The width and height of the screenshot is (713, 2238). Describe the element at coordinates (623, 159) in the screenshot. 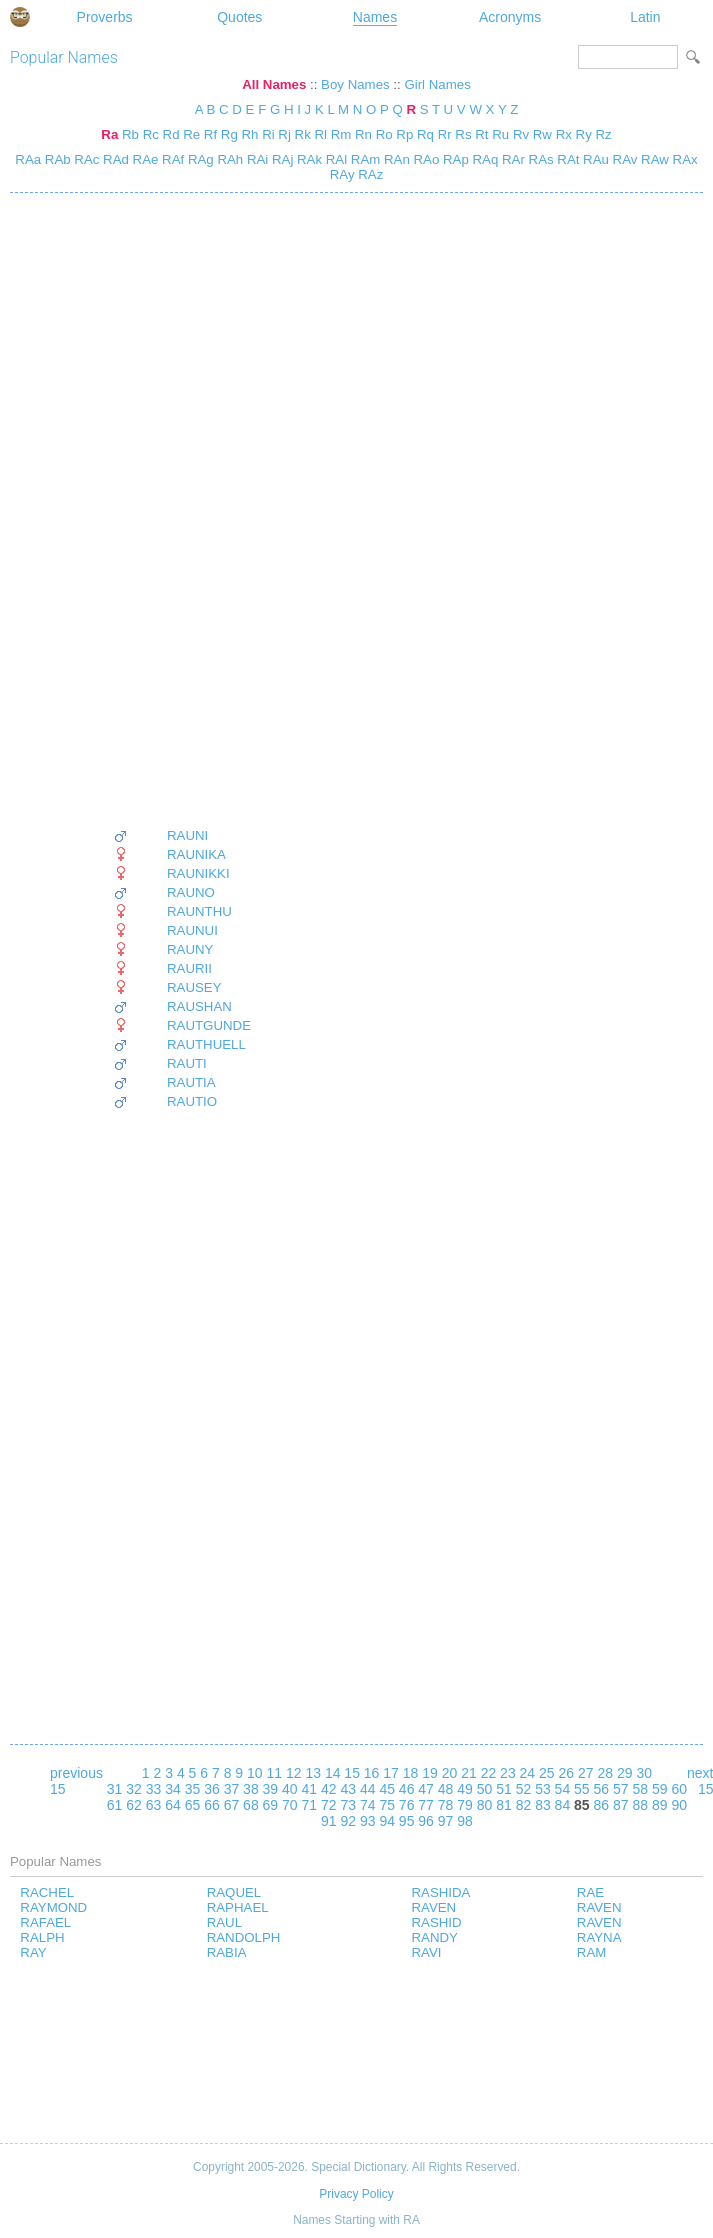

I see `RAv` at that location.